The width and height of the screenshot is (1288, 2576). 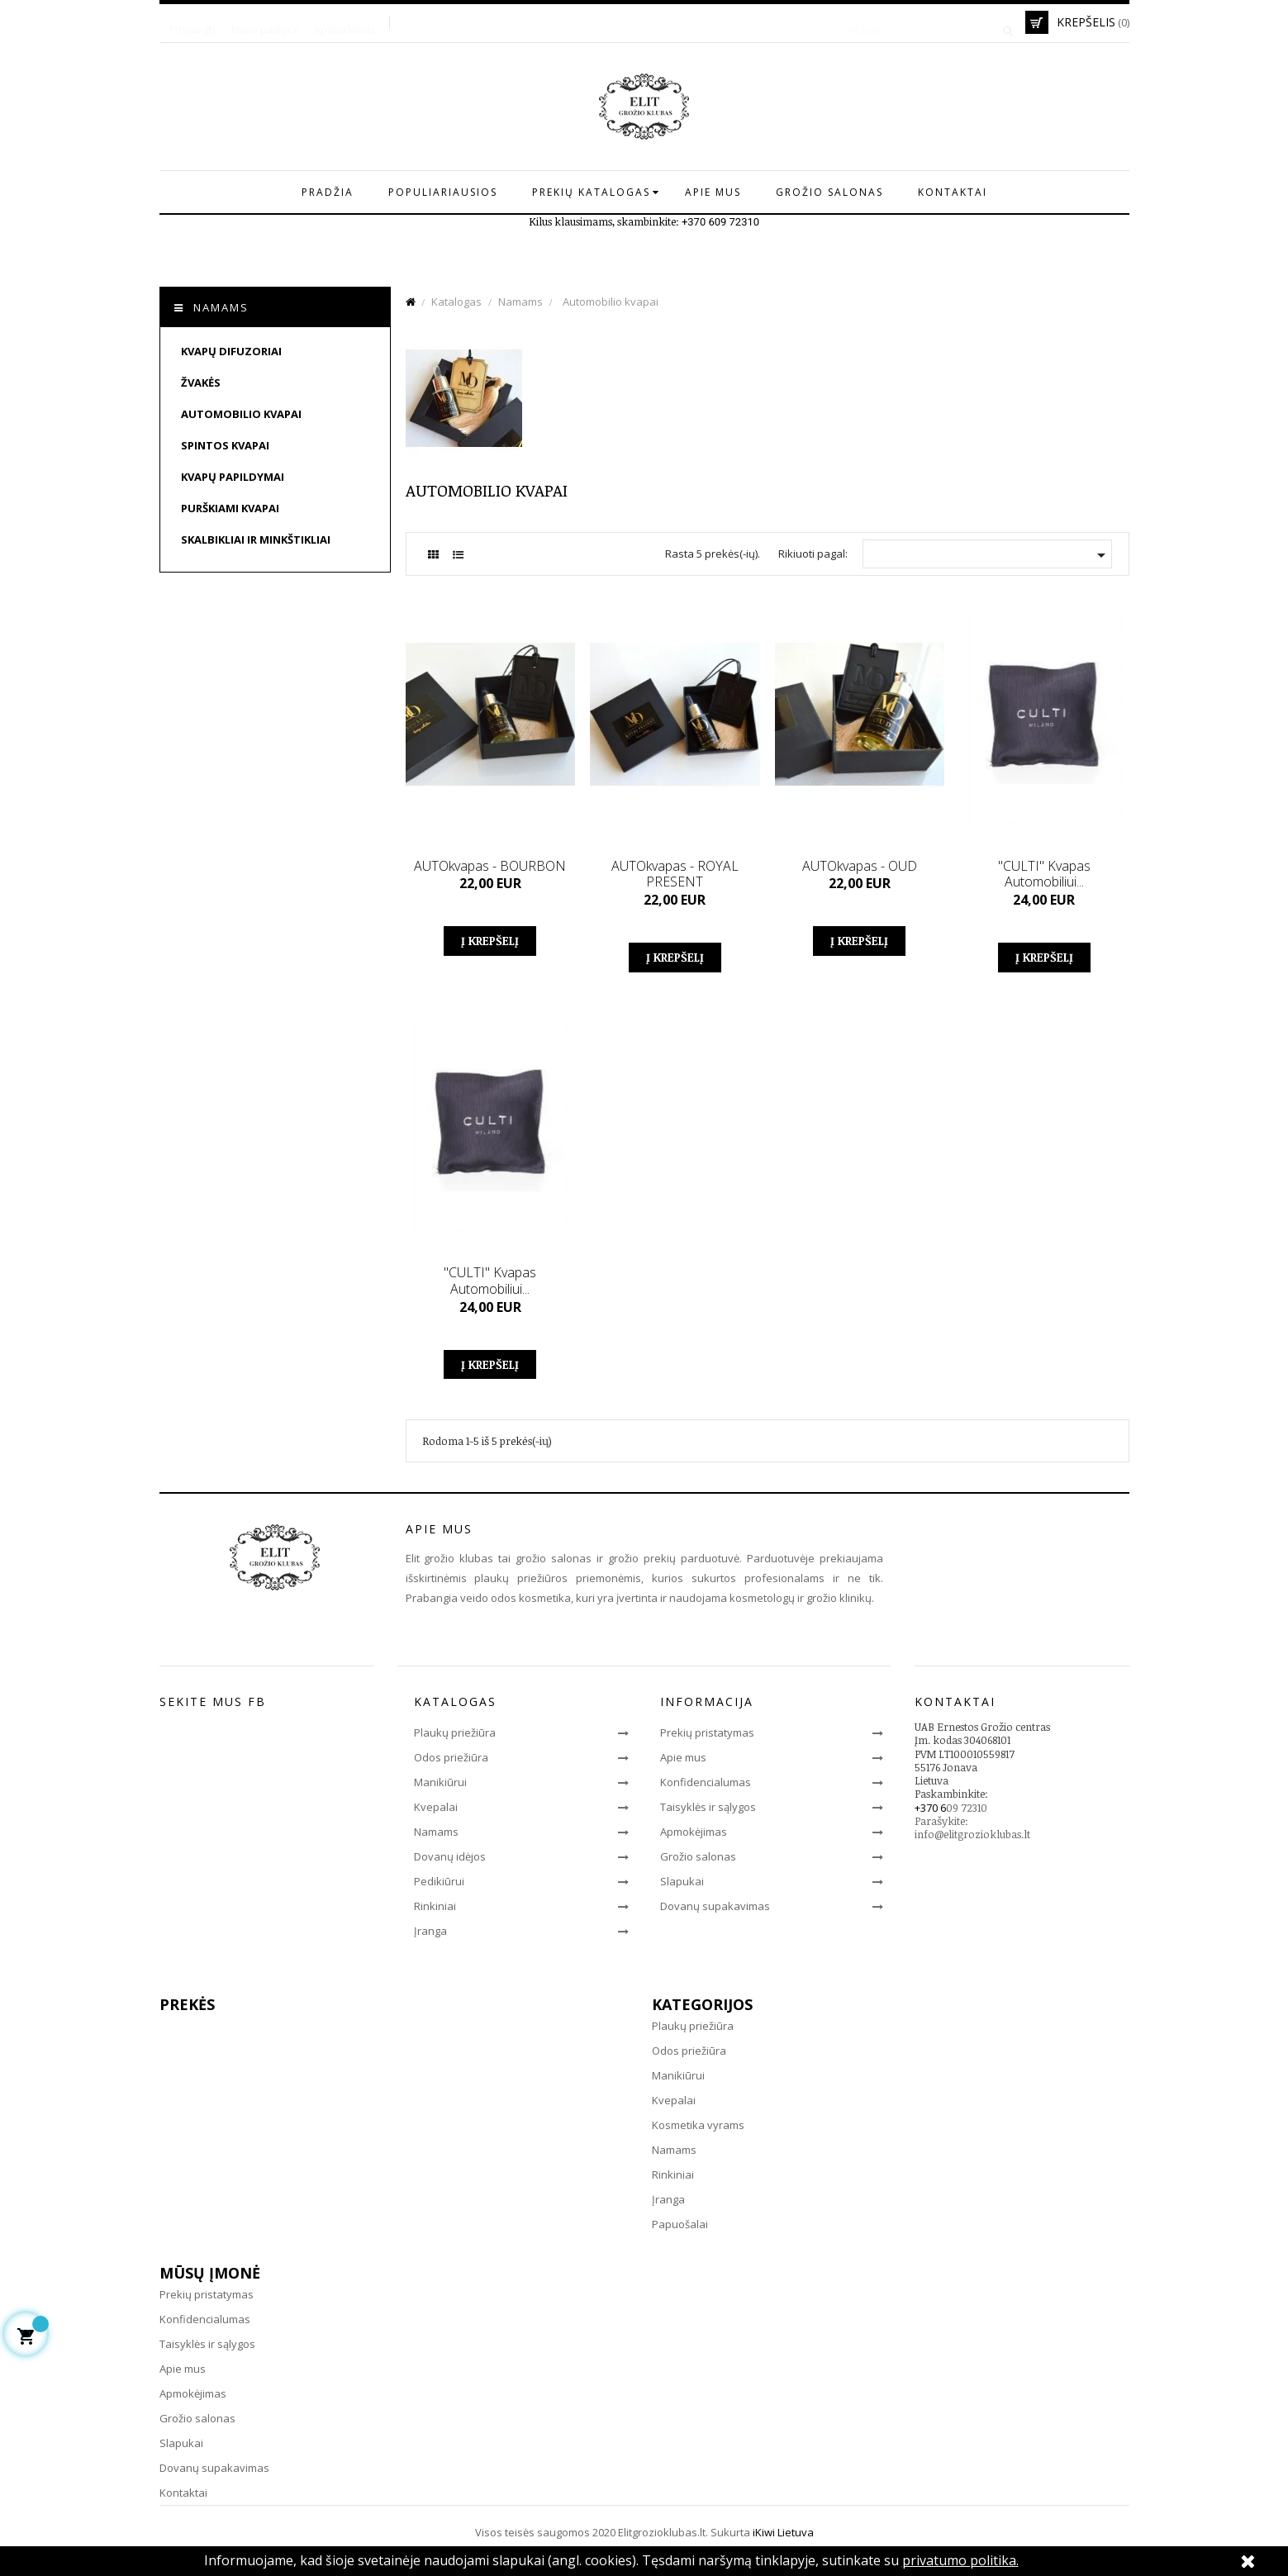 I want to click on Taisyklės ir sąlygos, so click(x=708, y=1806).